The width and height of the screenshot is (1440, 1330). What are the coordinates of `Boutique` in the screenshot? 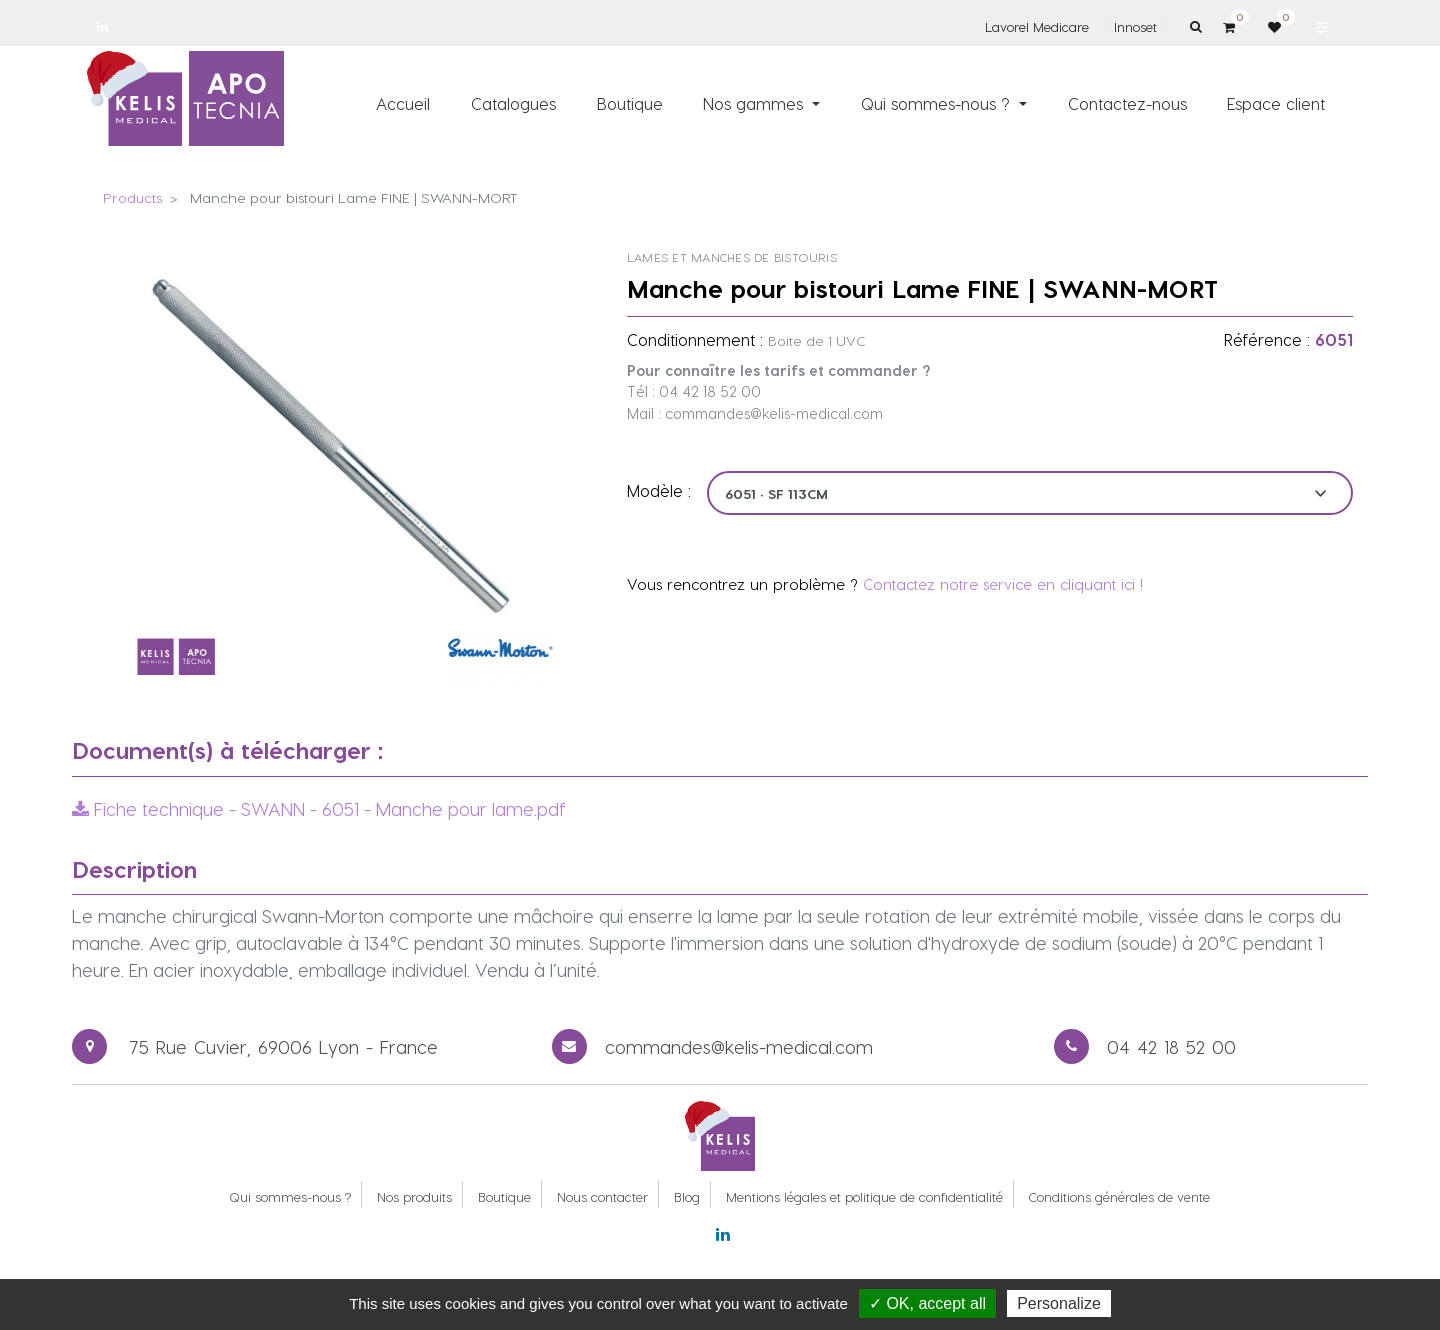 It's located at (504, 1196).